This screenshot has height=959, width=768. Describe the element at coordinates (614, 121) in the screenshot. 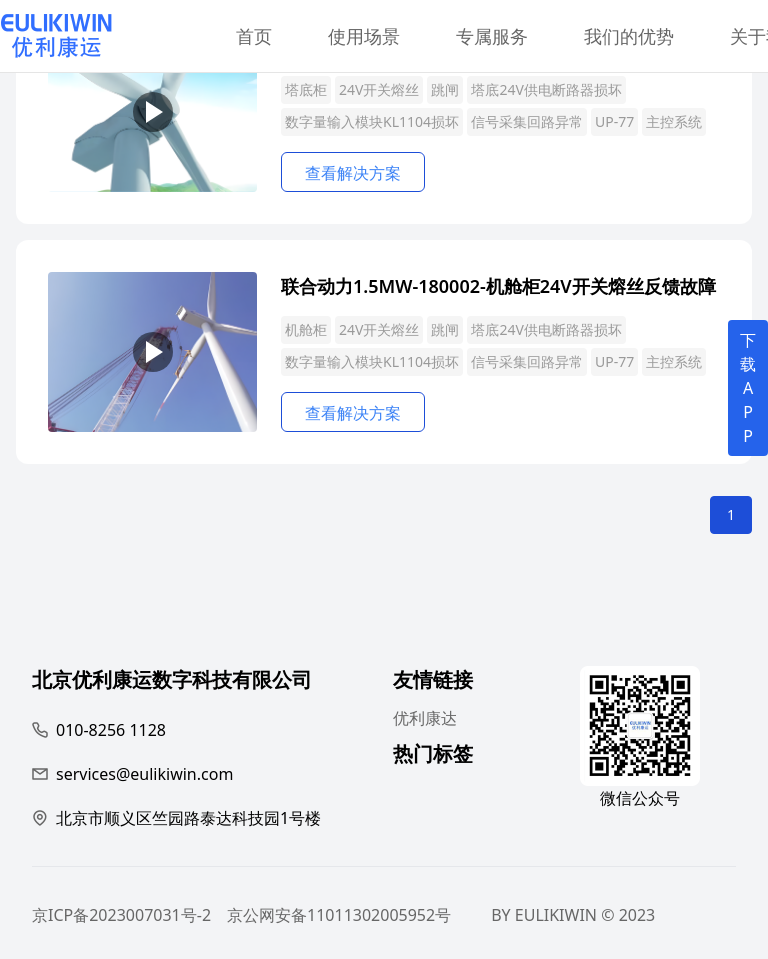

I see `UP-77` at that location.